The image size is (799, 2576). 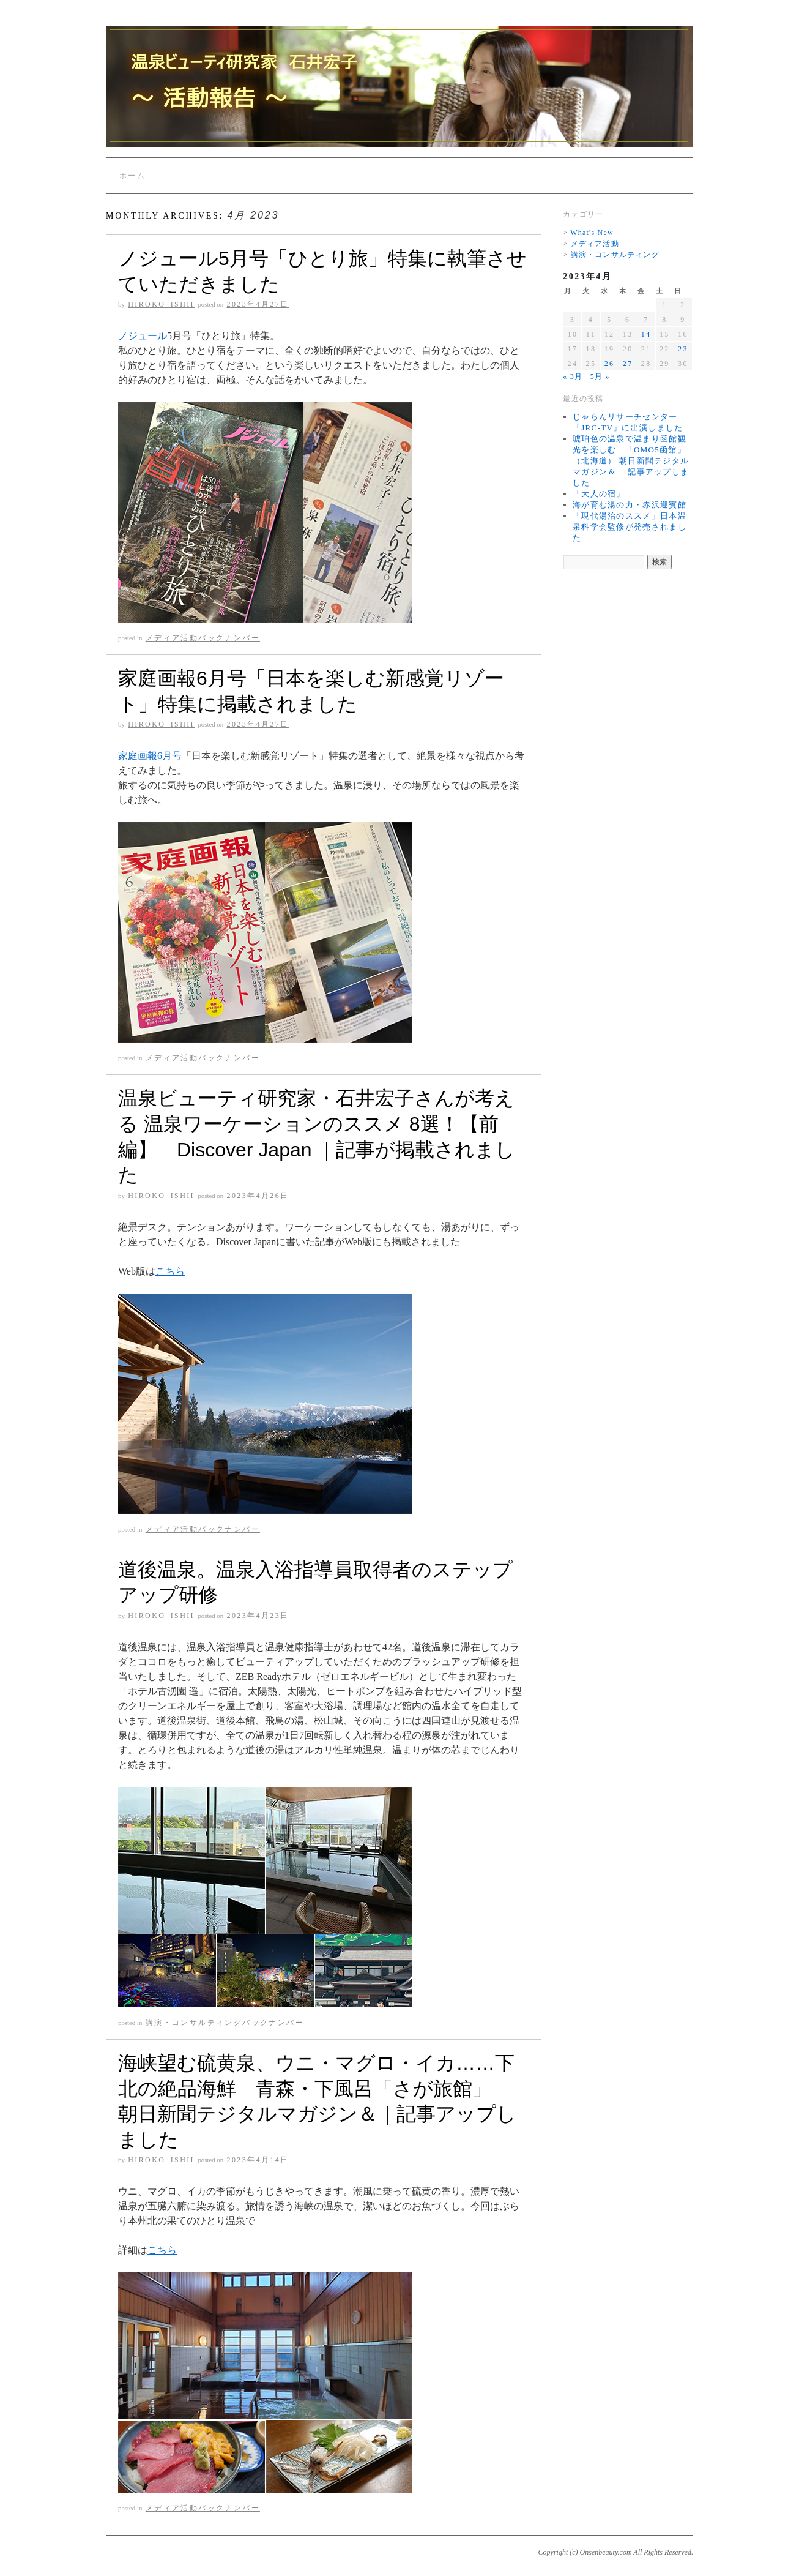 I want to click on こちら, so click(x=170, y=1271).